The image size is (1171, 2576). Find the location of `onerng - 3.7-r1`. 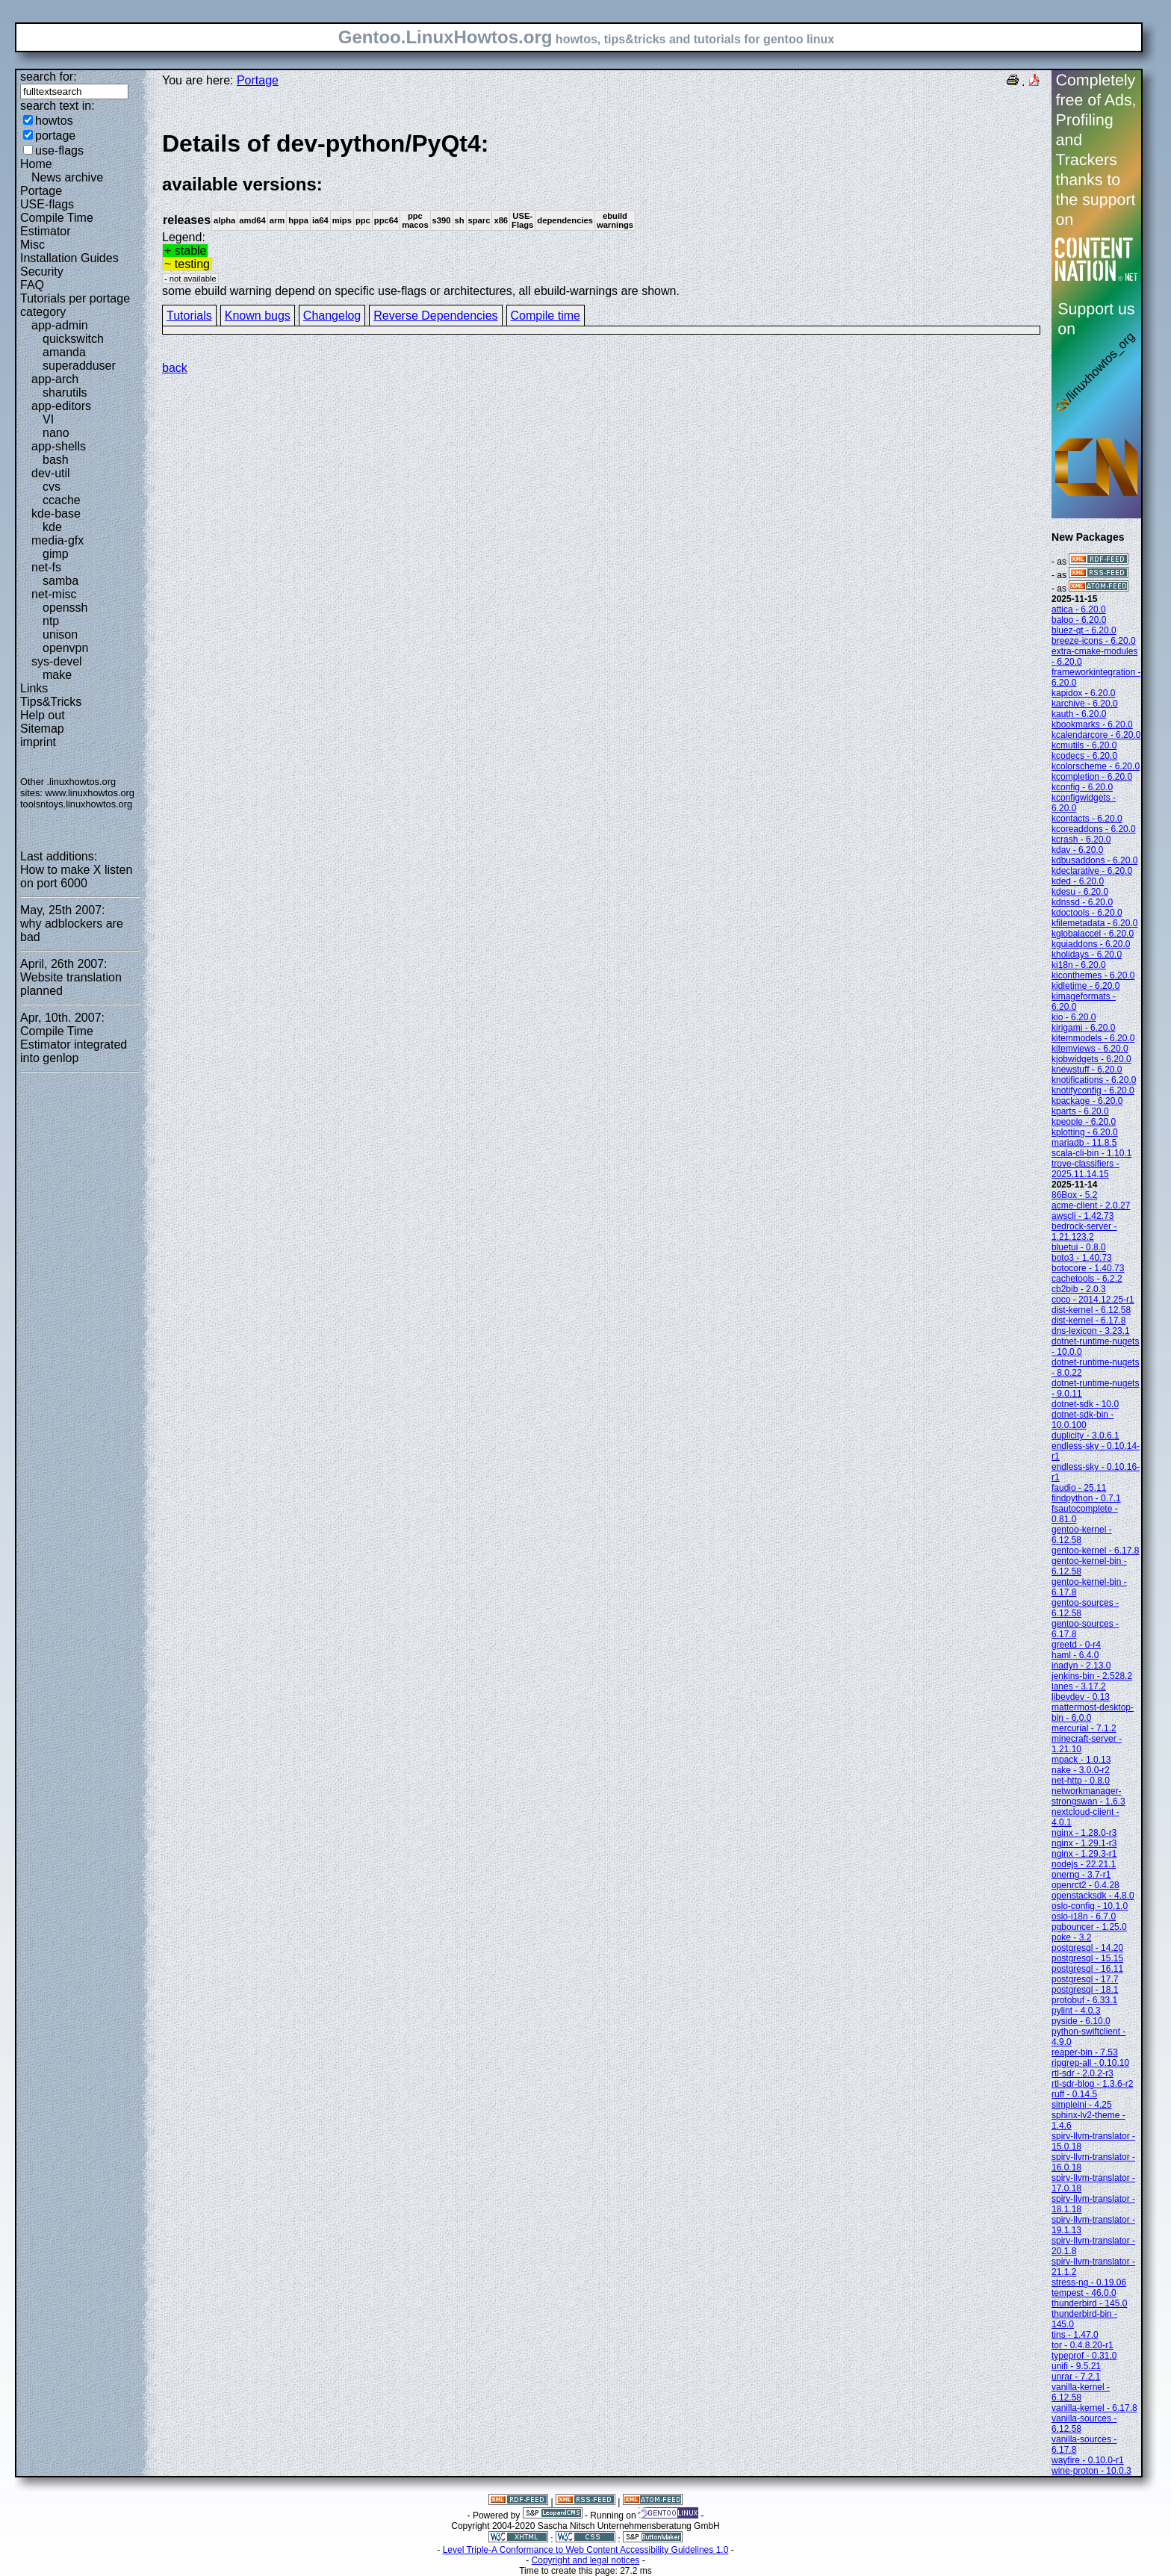

onerng - 3.7-r1 is located at coordinates (1081, 1874).